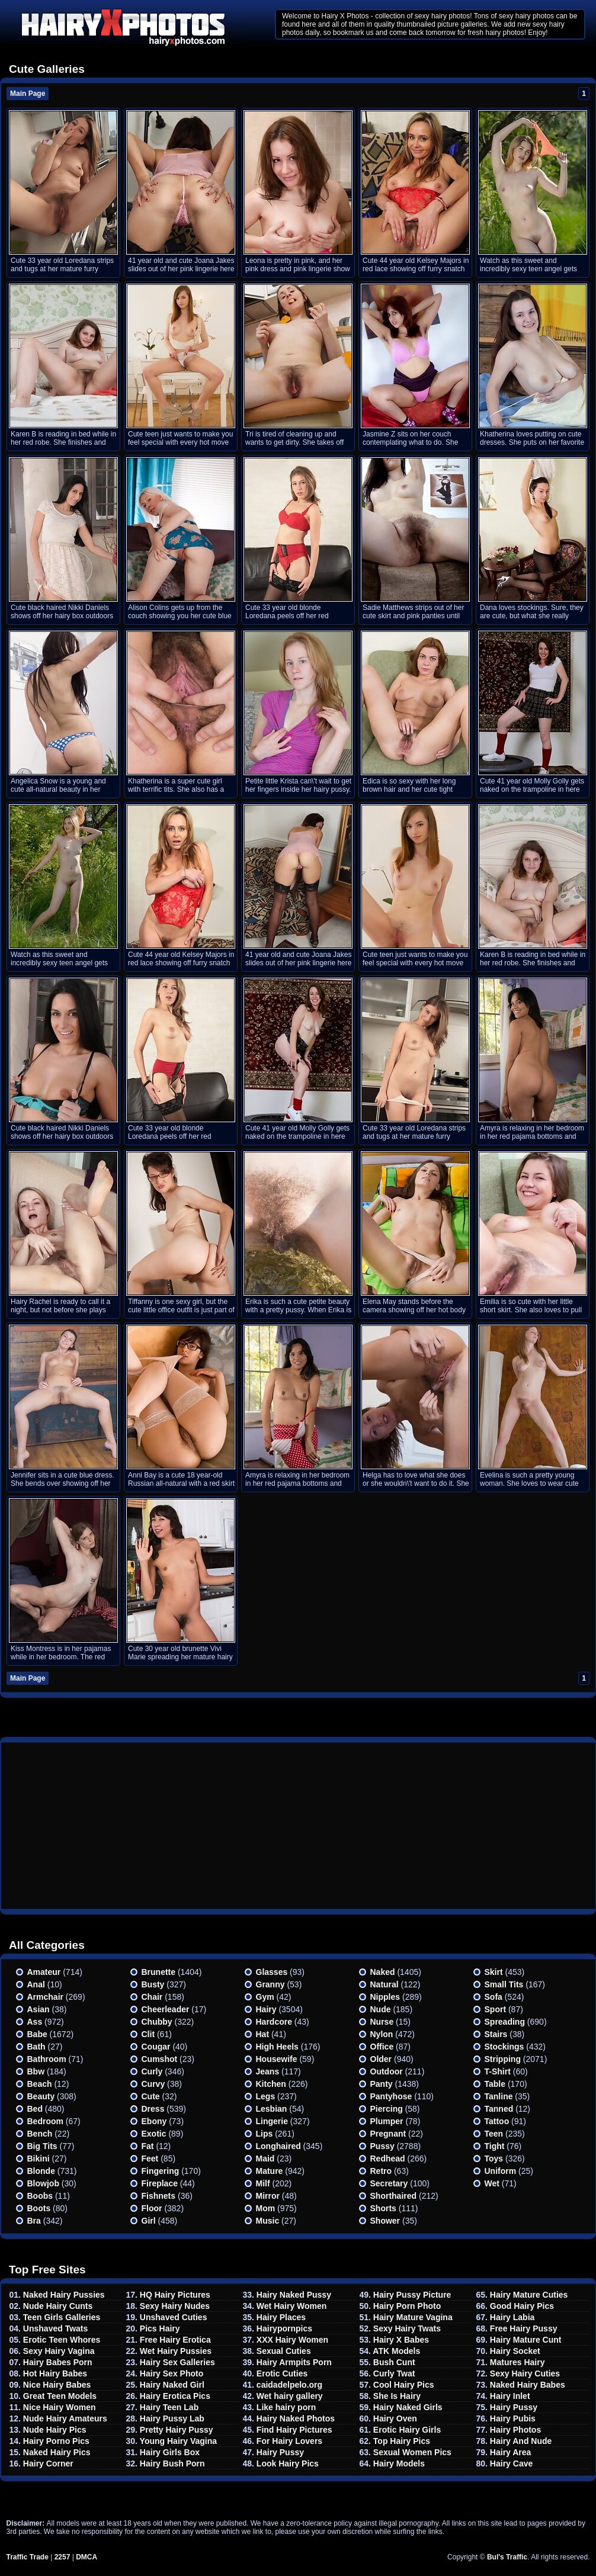  Describe the element at coordinates (35, 2021) in the screenshot. I see `Ass` at that location.